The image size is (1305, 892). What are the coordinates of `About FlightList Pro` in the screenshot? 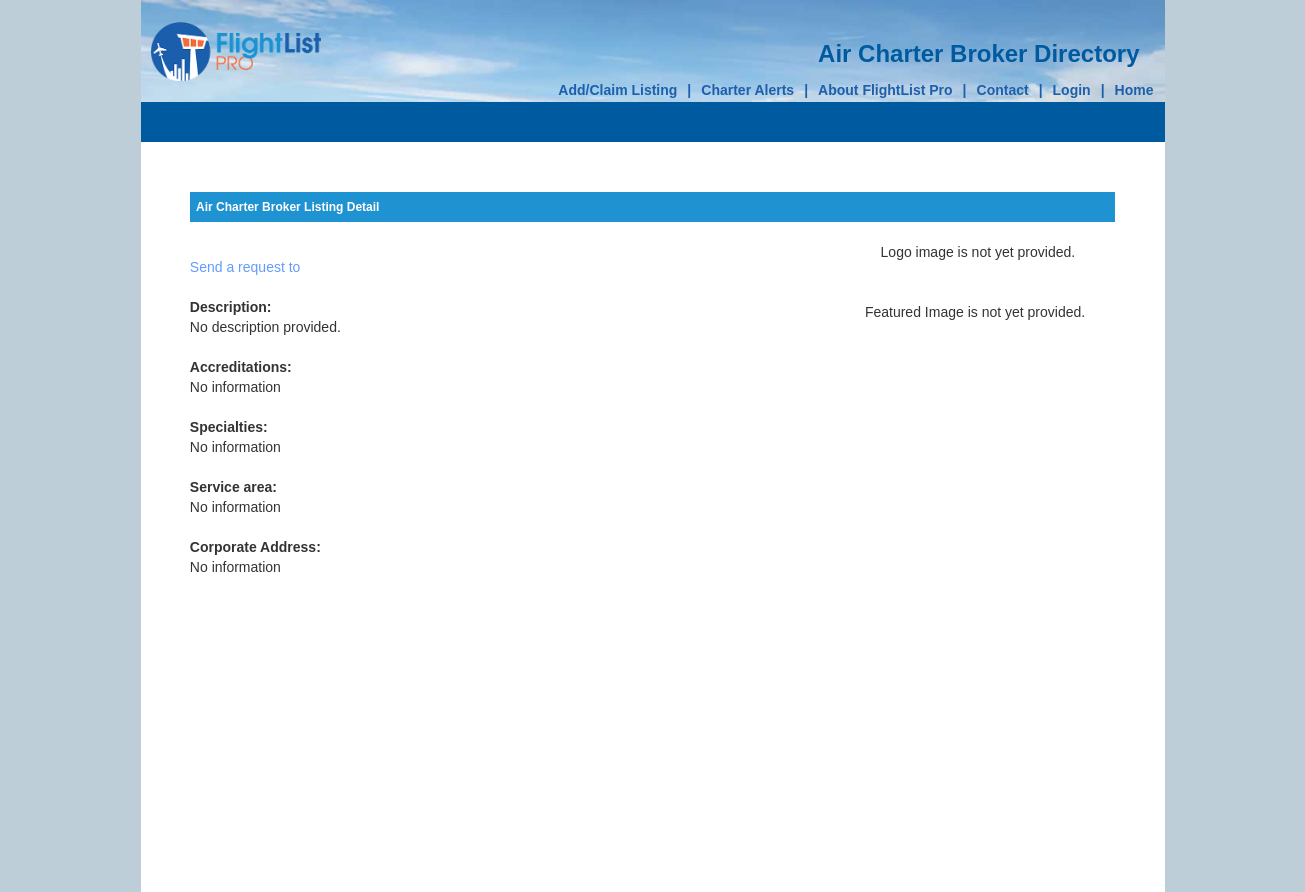 It's located at (885, 90).